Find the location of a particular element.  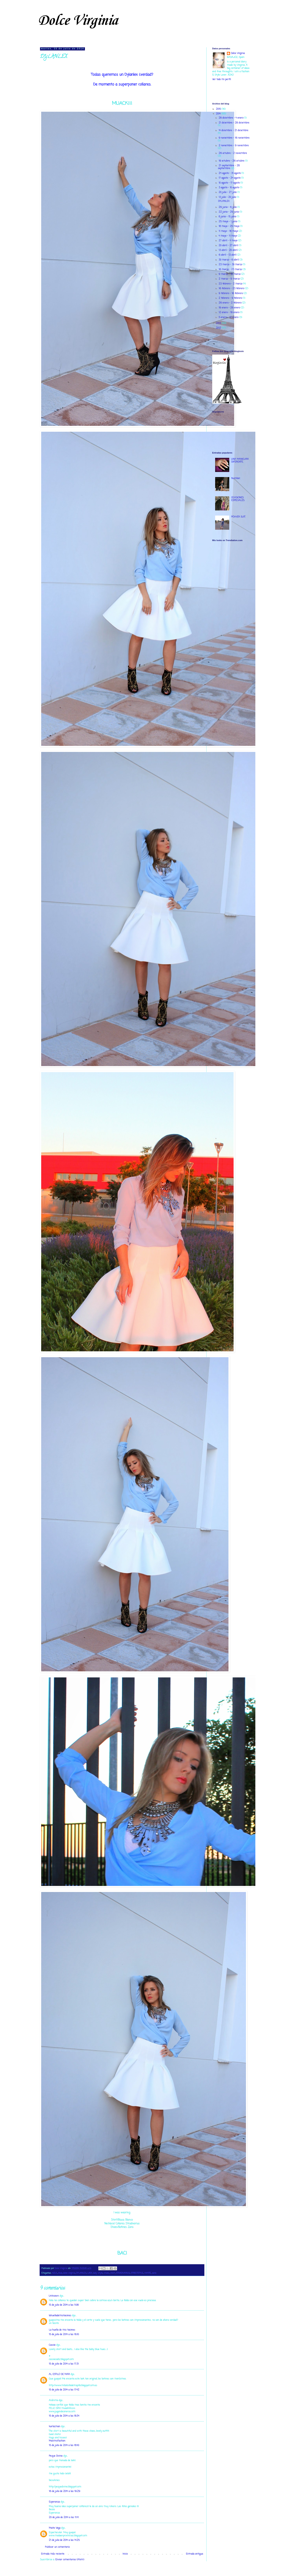

20 de julio de 2014 a las 11:41 is located at coordinates (64, 2517).